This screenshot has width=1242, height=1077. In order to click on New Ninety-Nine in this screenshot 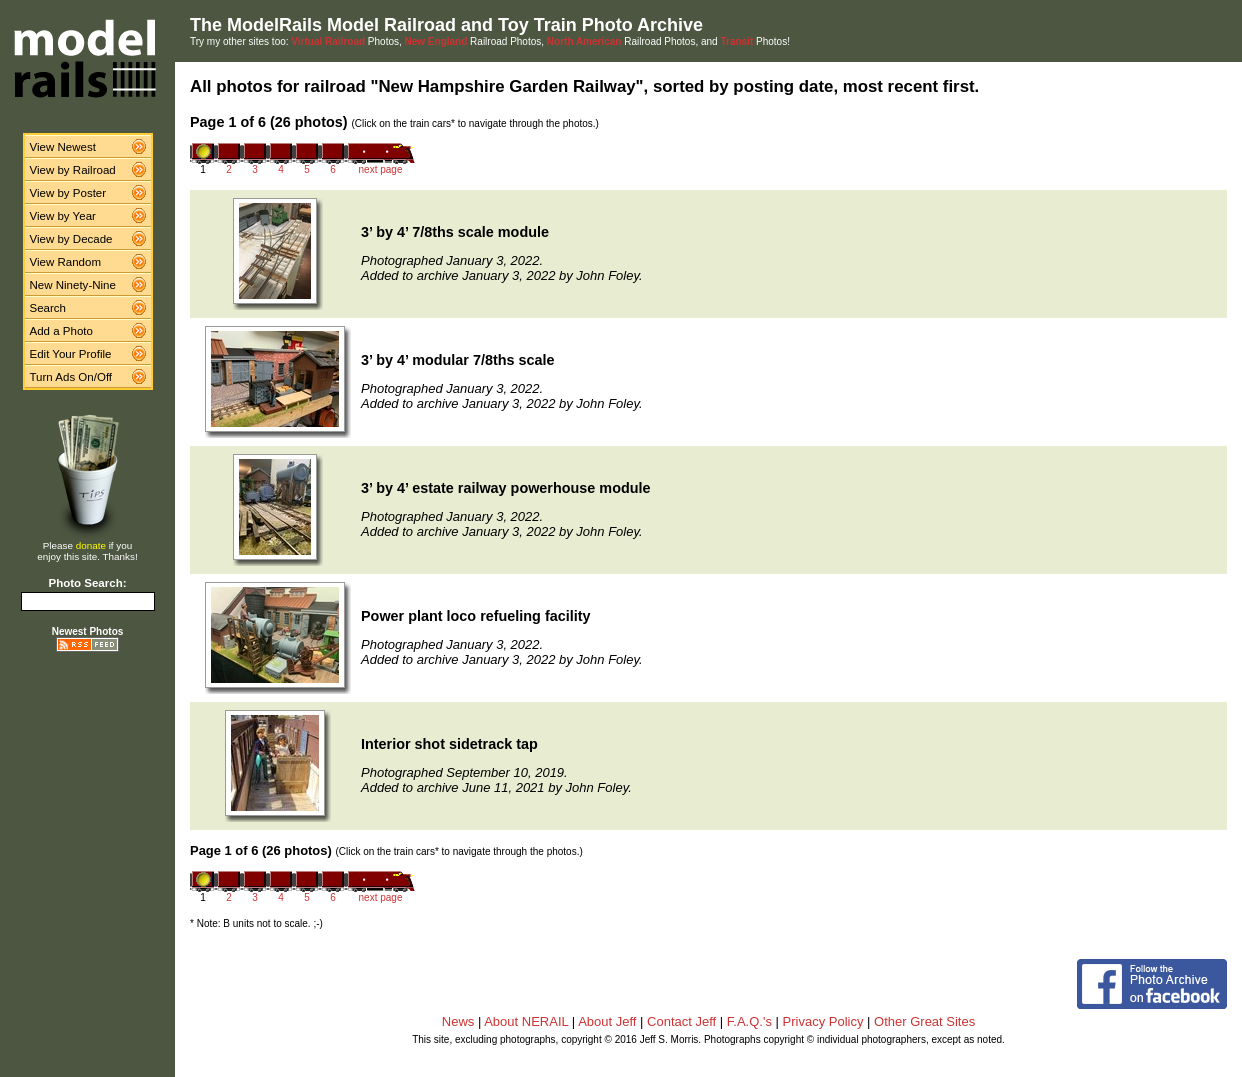, I will do `click(73, 285)`.